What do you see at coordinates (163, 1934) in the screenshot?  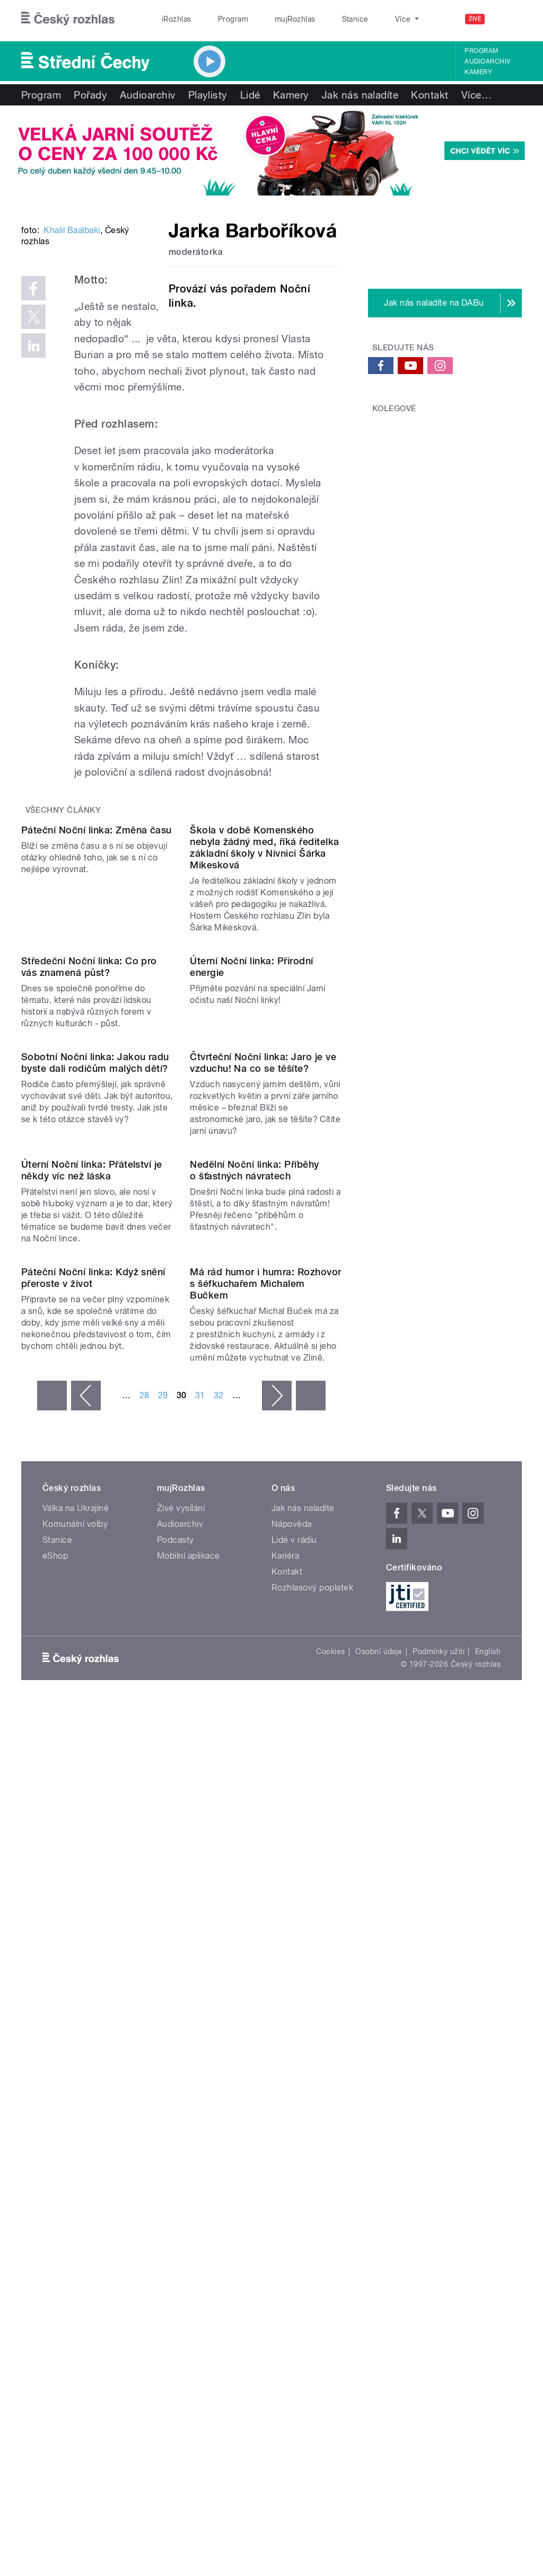 I see `29` at bounding box center [163, 1934].